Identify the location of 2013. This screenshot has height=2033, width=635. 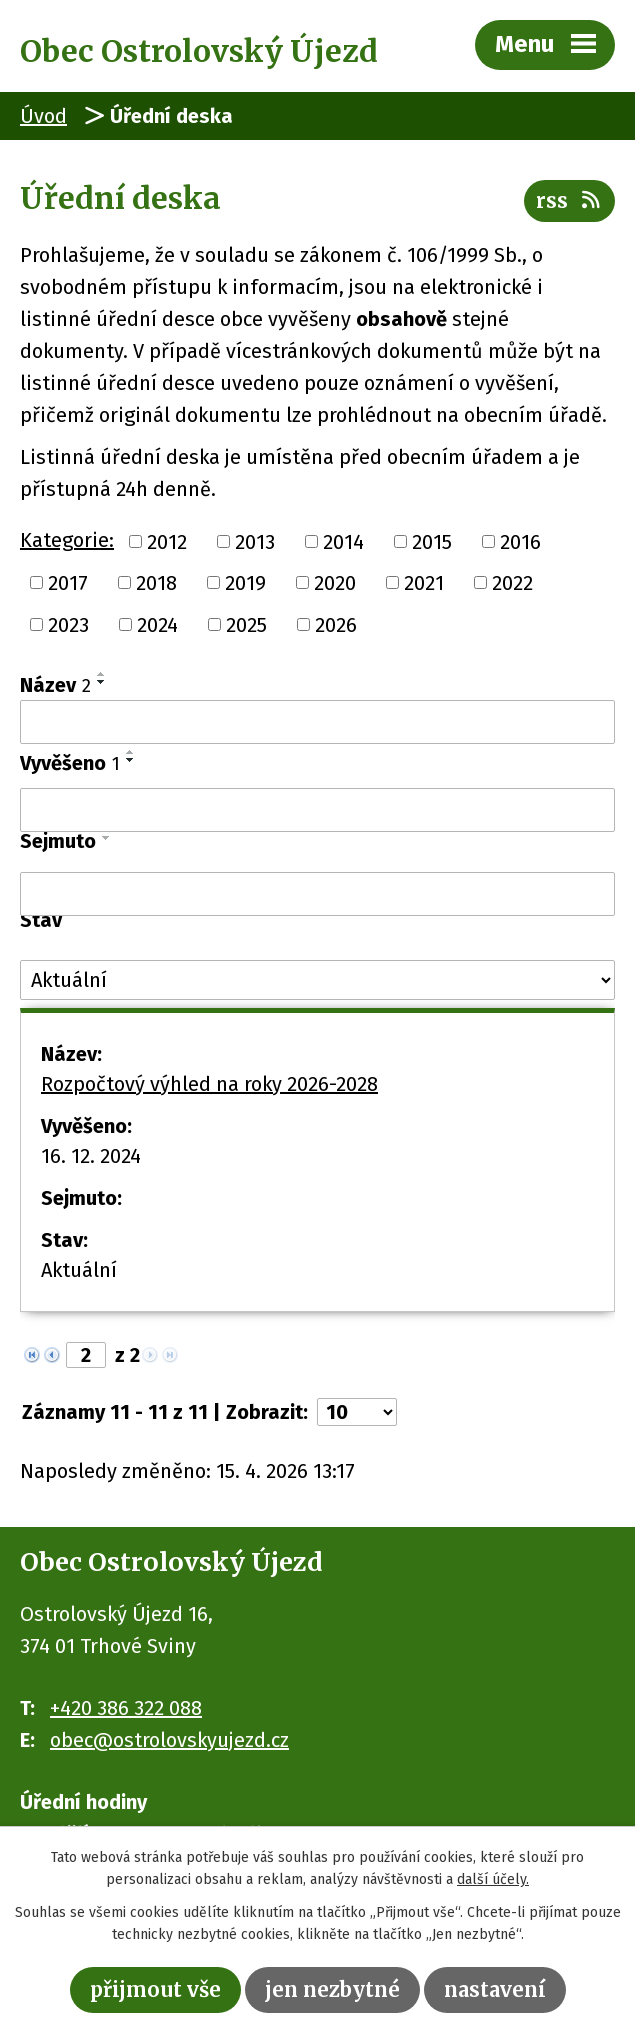
(255, 541).